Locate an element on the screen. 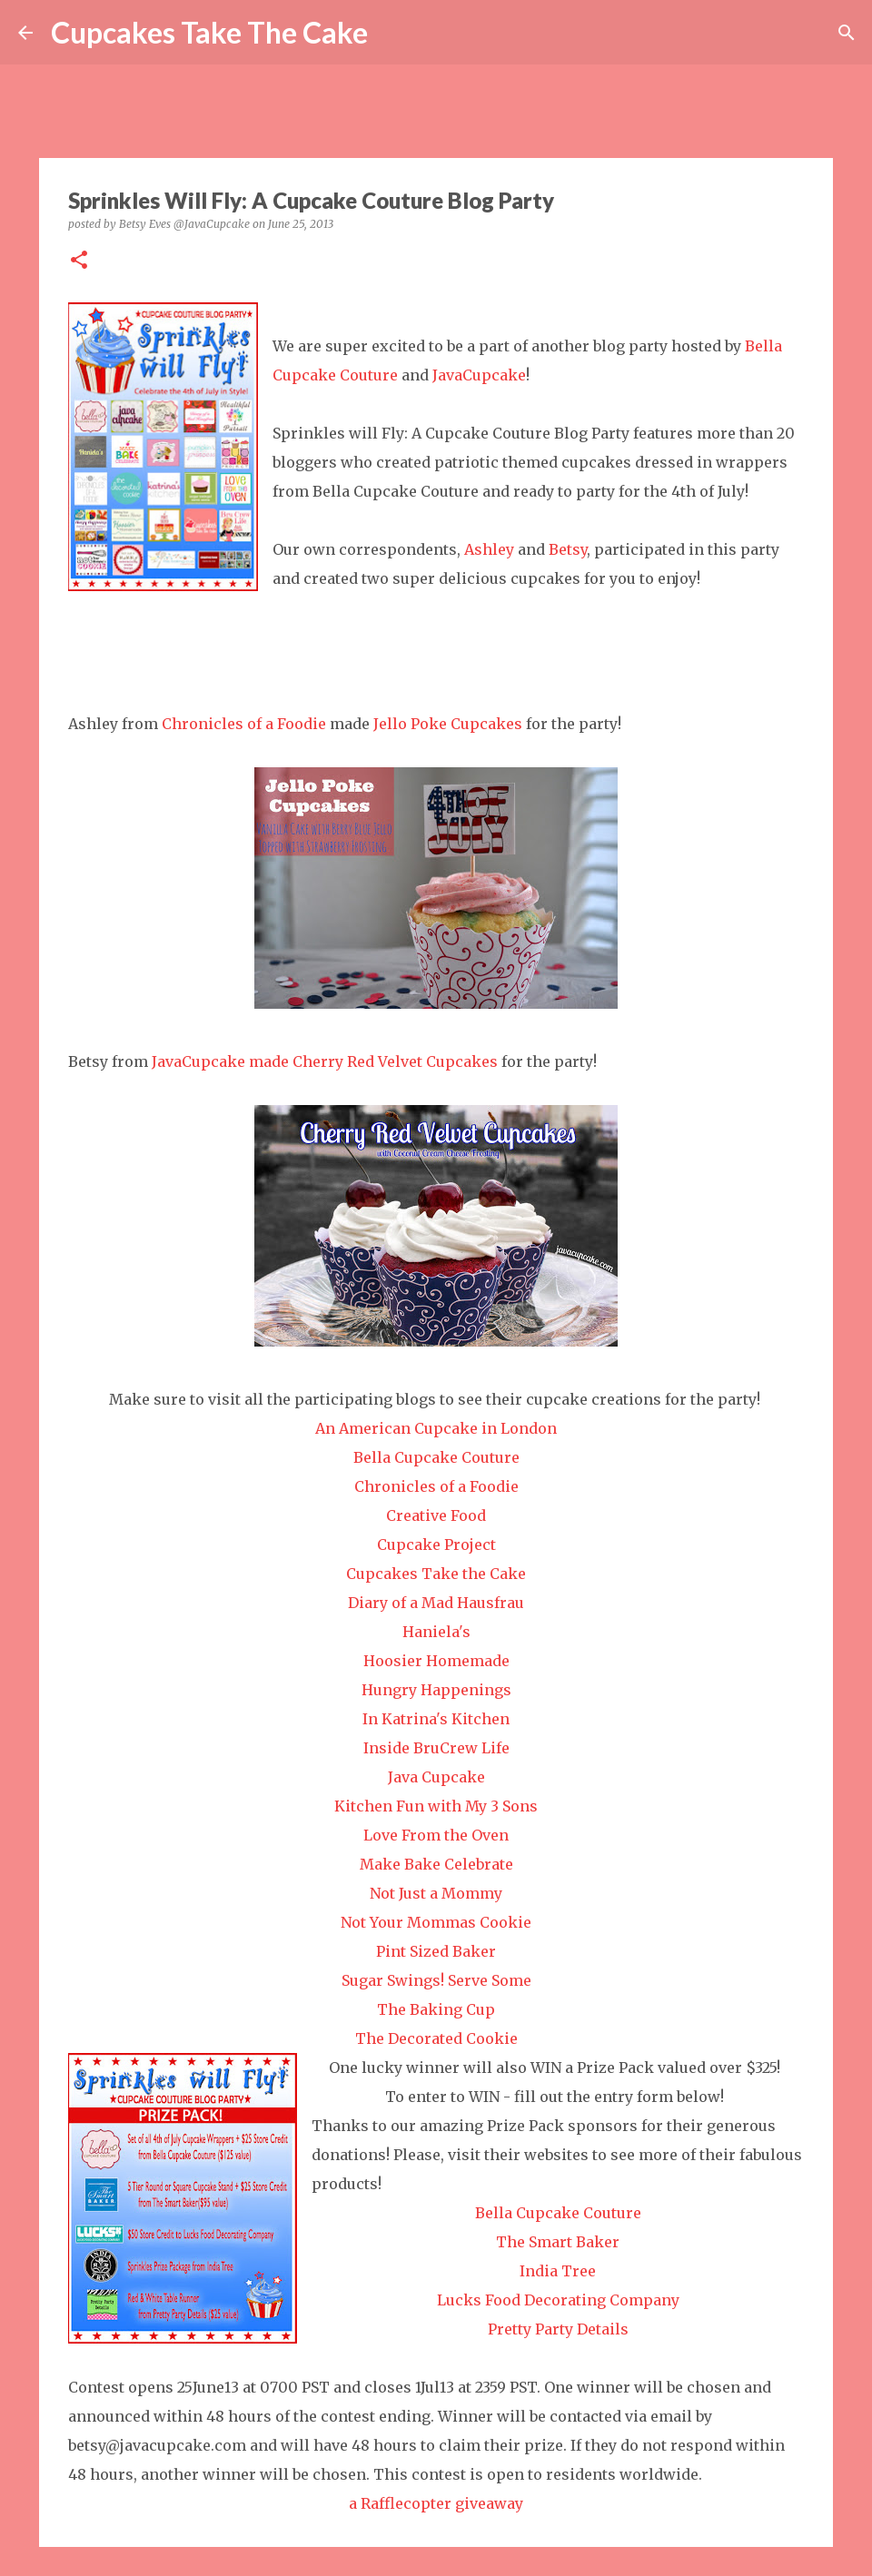  [Search] is located at coordinates (393, 32).